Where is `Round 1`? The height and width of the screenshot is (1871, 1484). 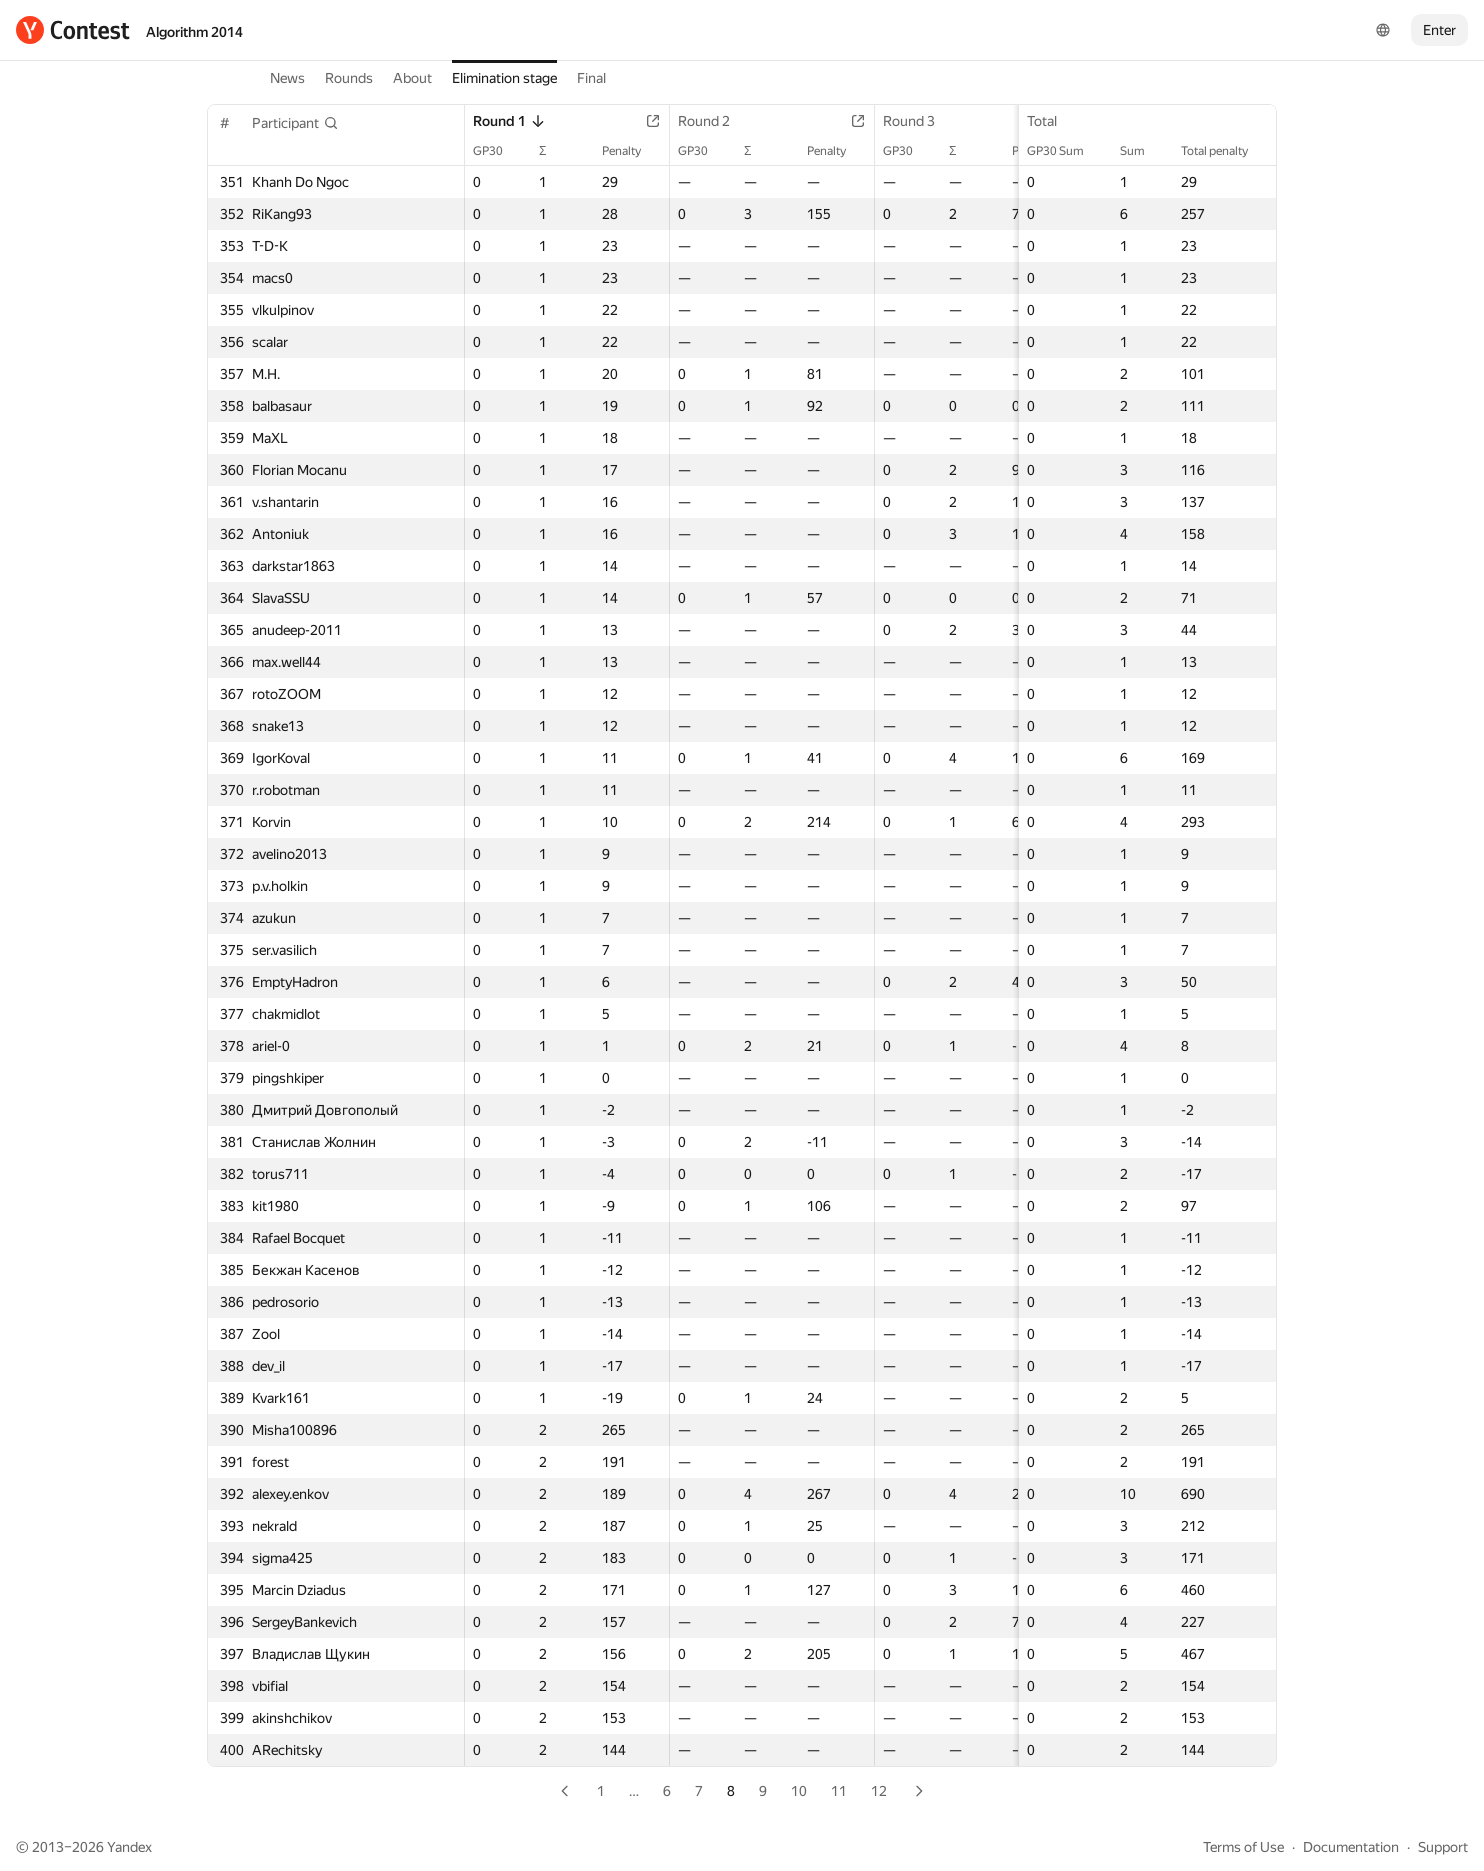
Round 1 is located at coordinates (509, 121).